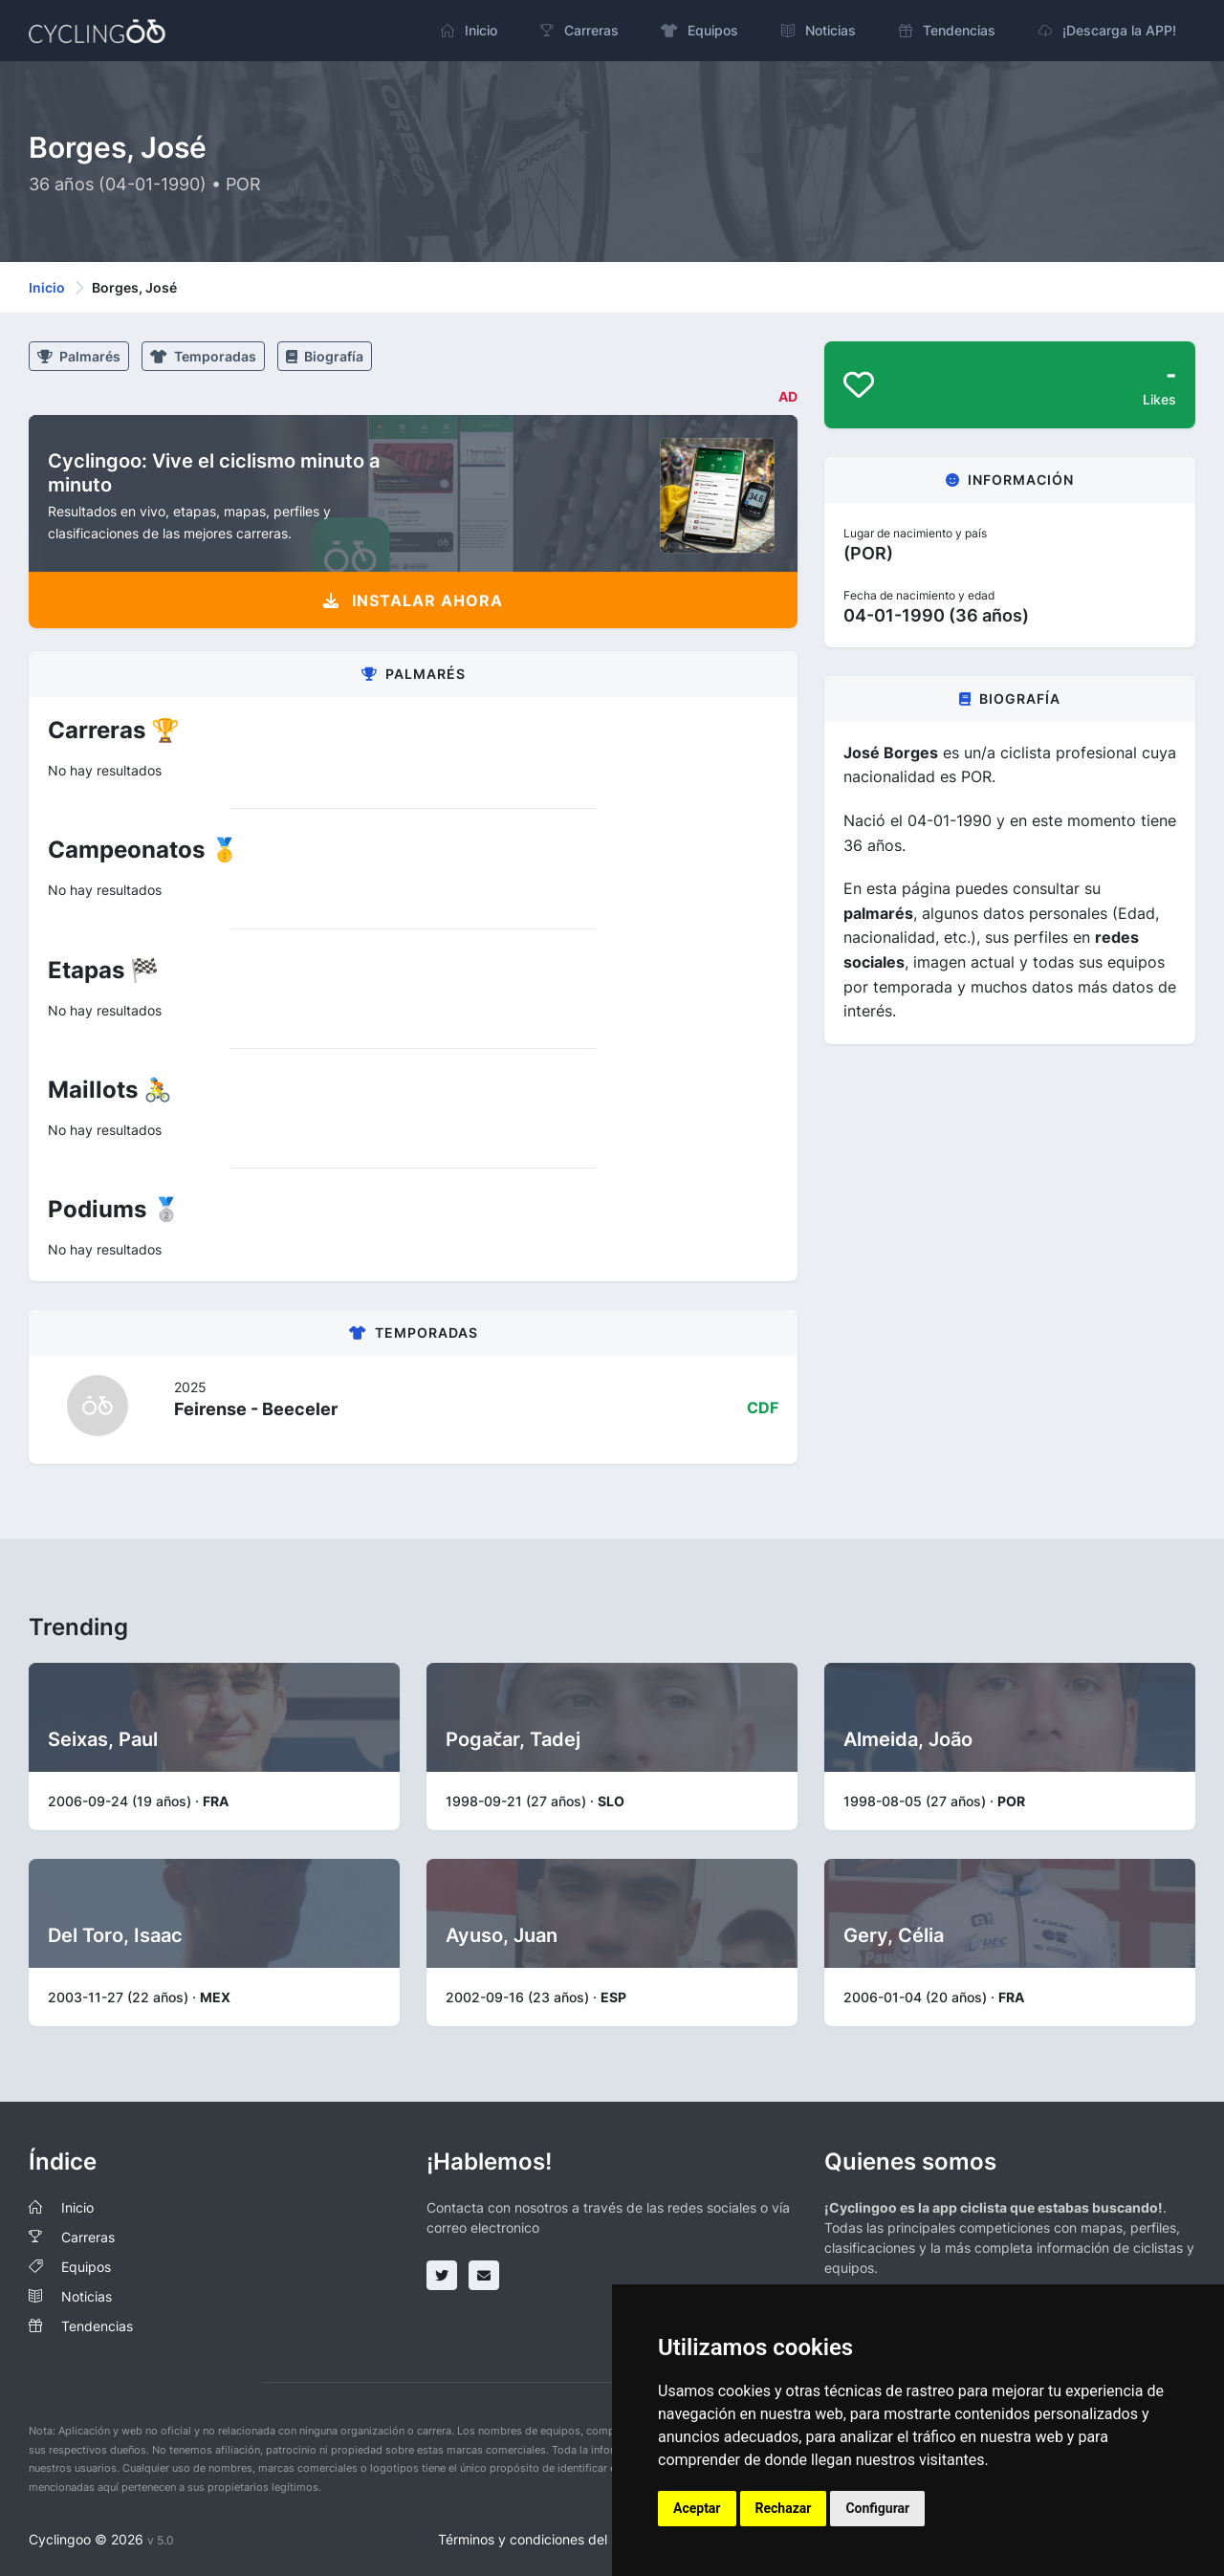 This screenshot has width=1224, height=2576. Describe the element at coordinates (47, 287) in the screenshot. I see `Inicio` at that location.